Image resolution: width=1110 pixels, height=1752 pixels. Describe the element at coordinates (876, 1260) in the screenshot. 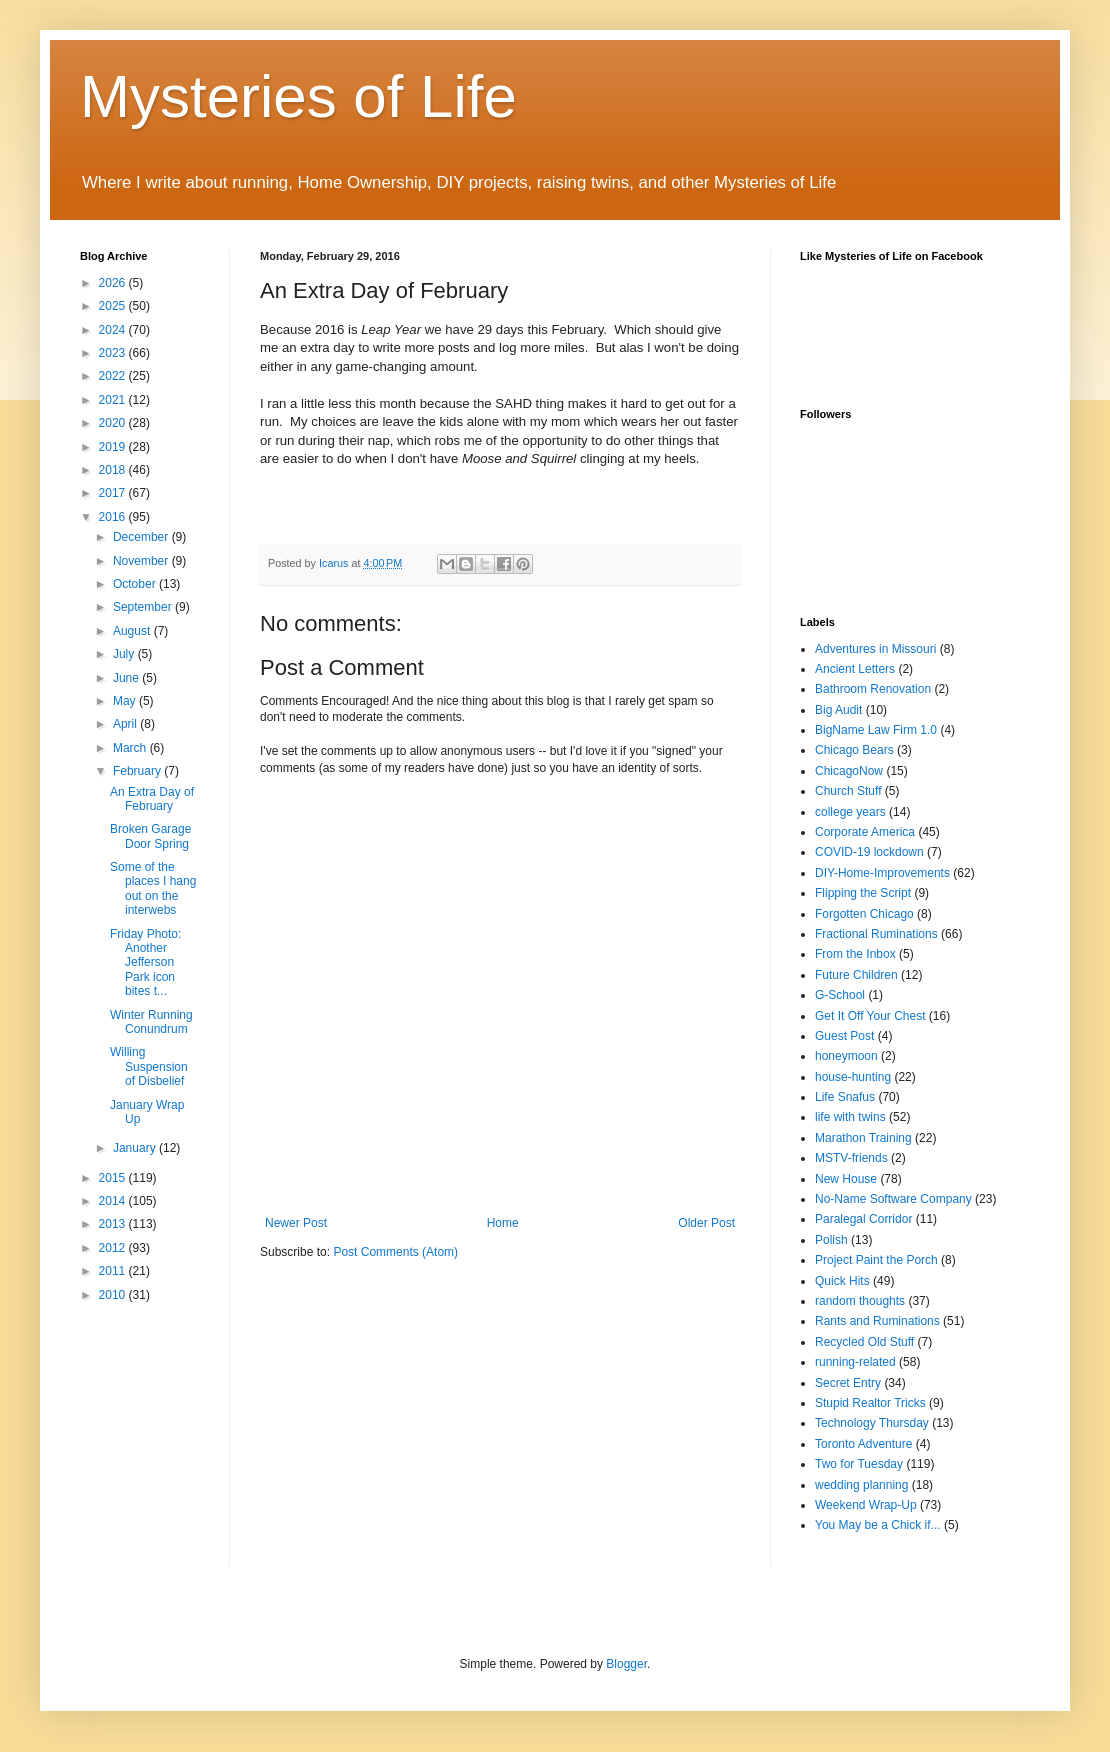

I see `Project Paint the Porch` at that location.